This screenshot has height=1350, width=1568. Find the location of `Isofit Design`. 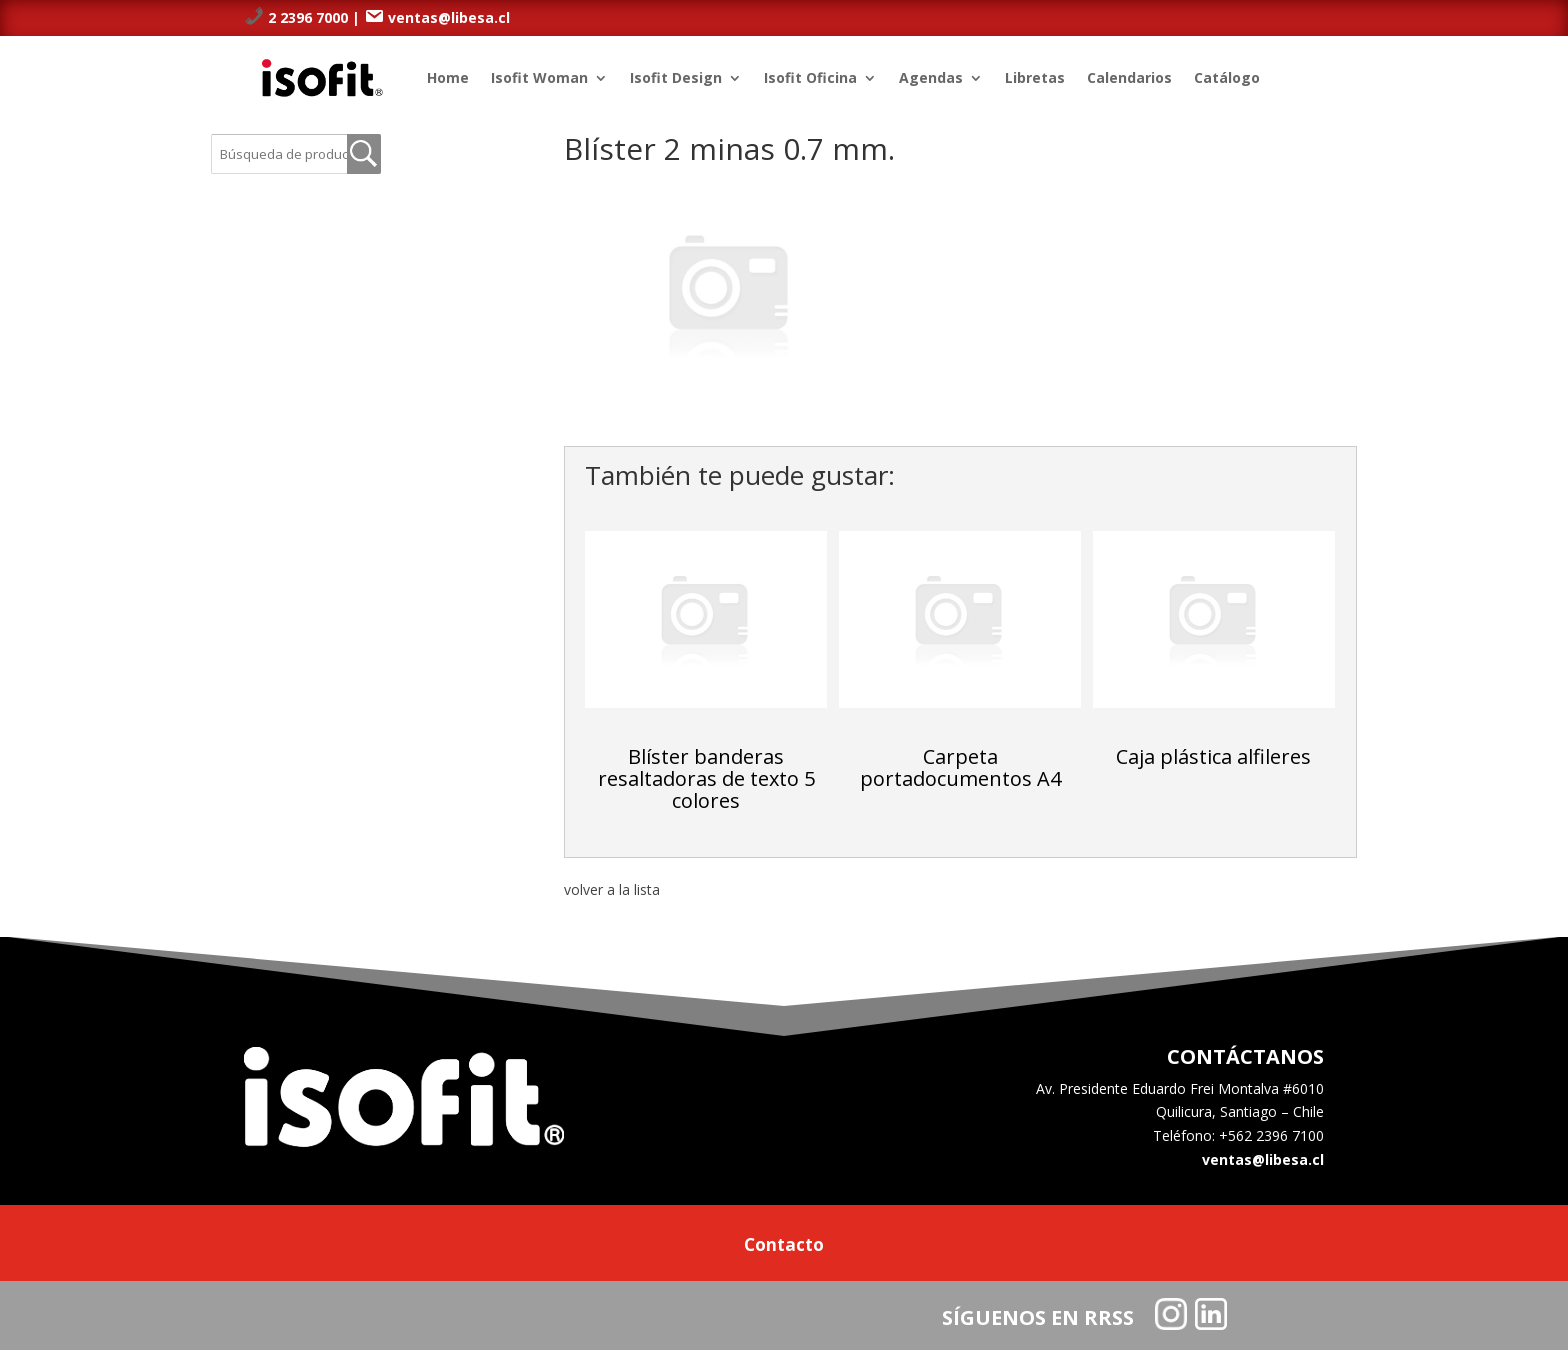

Isofit Design is located at coordinates (676, 77).